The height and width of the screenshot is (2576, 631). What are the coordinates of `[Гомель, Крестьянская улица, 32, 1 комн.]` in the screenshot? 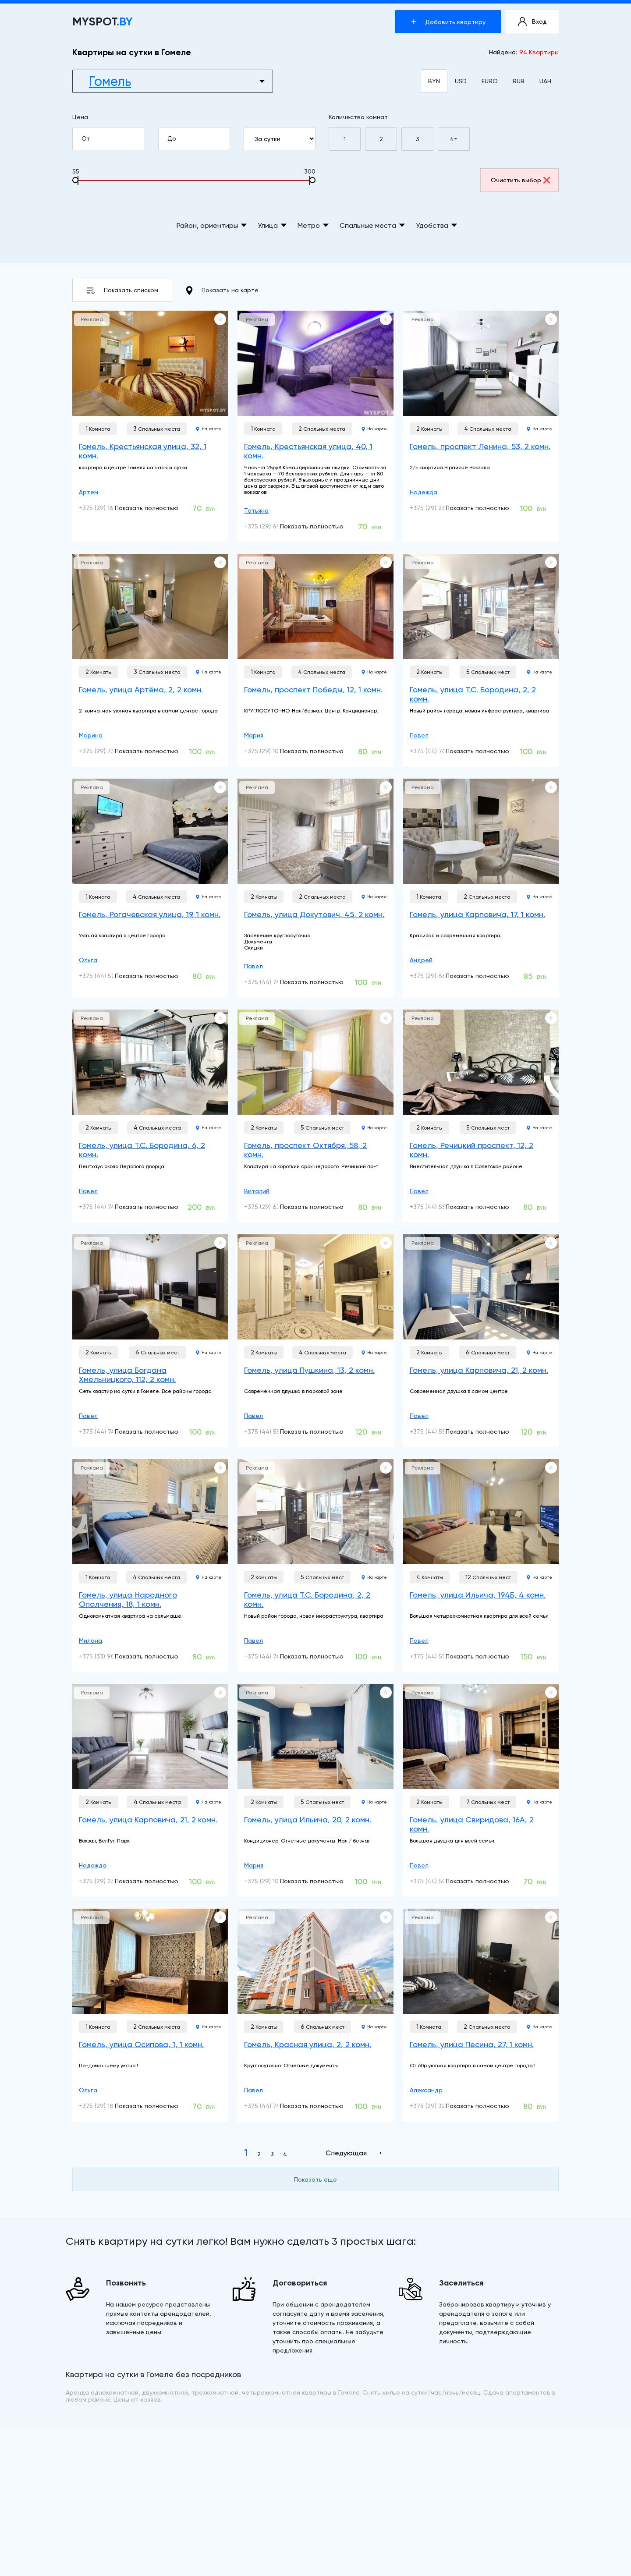 It's located at (150, 363).